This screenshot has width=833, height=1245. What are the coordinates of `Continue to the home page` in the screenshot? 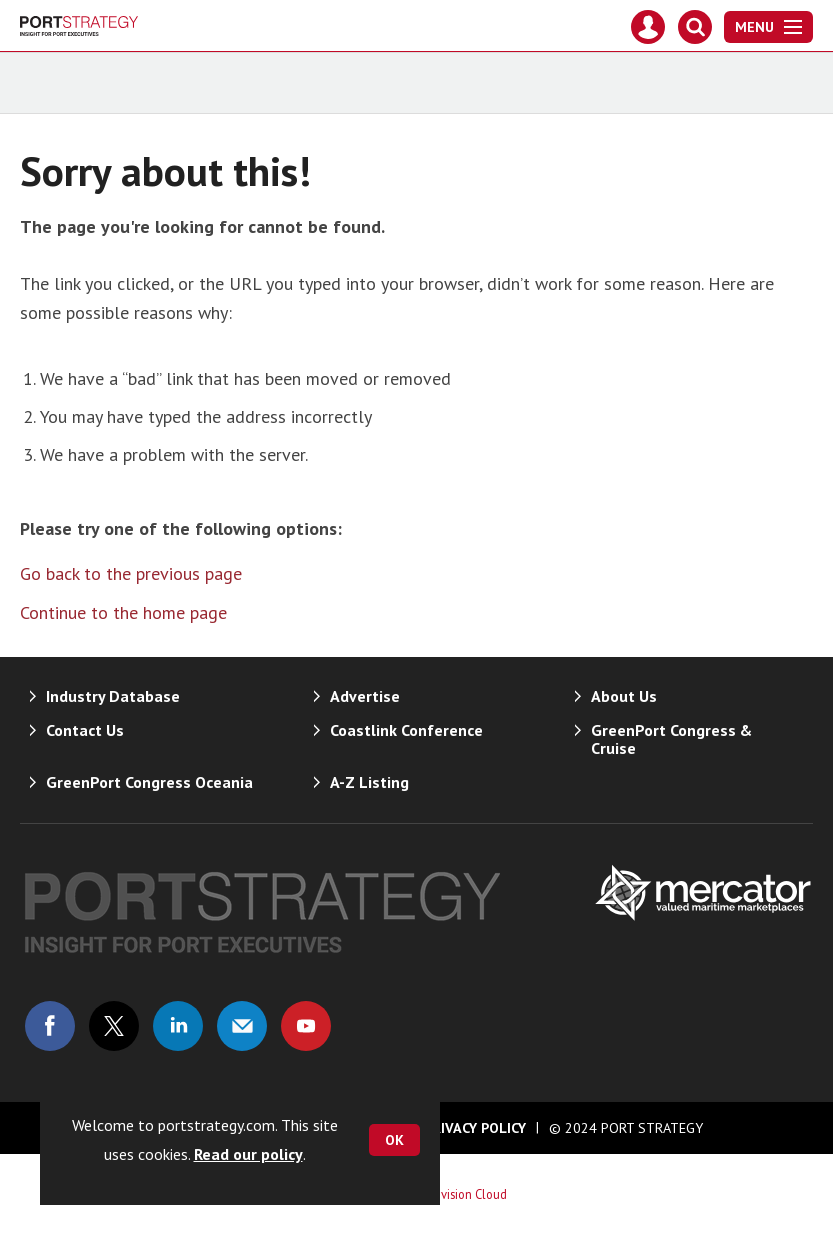 It's located at (123, 612).